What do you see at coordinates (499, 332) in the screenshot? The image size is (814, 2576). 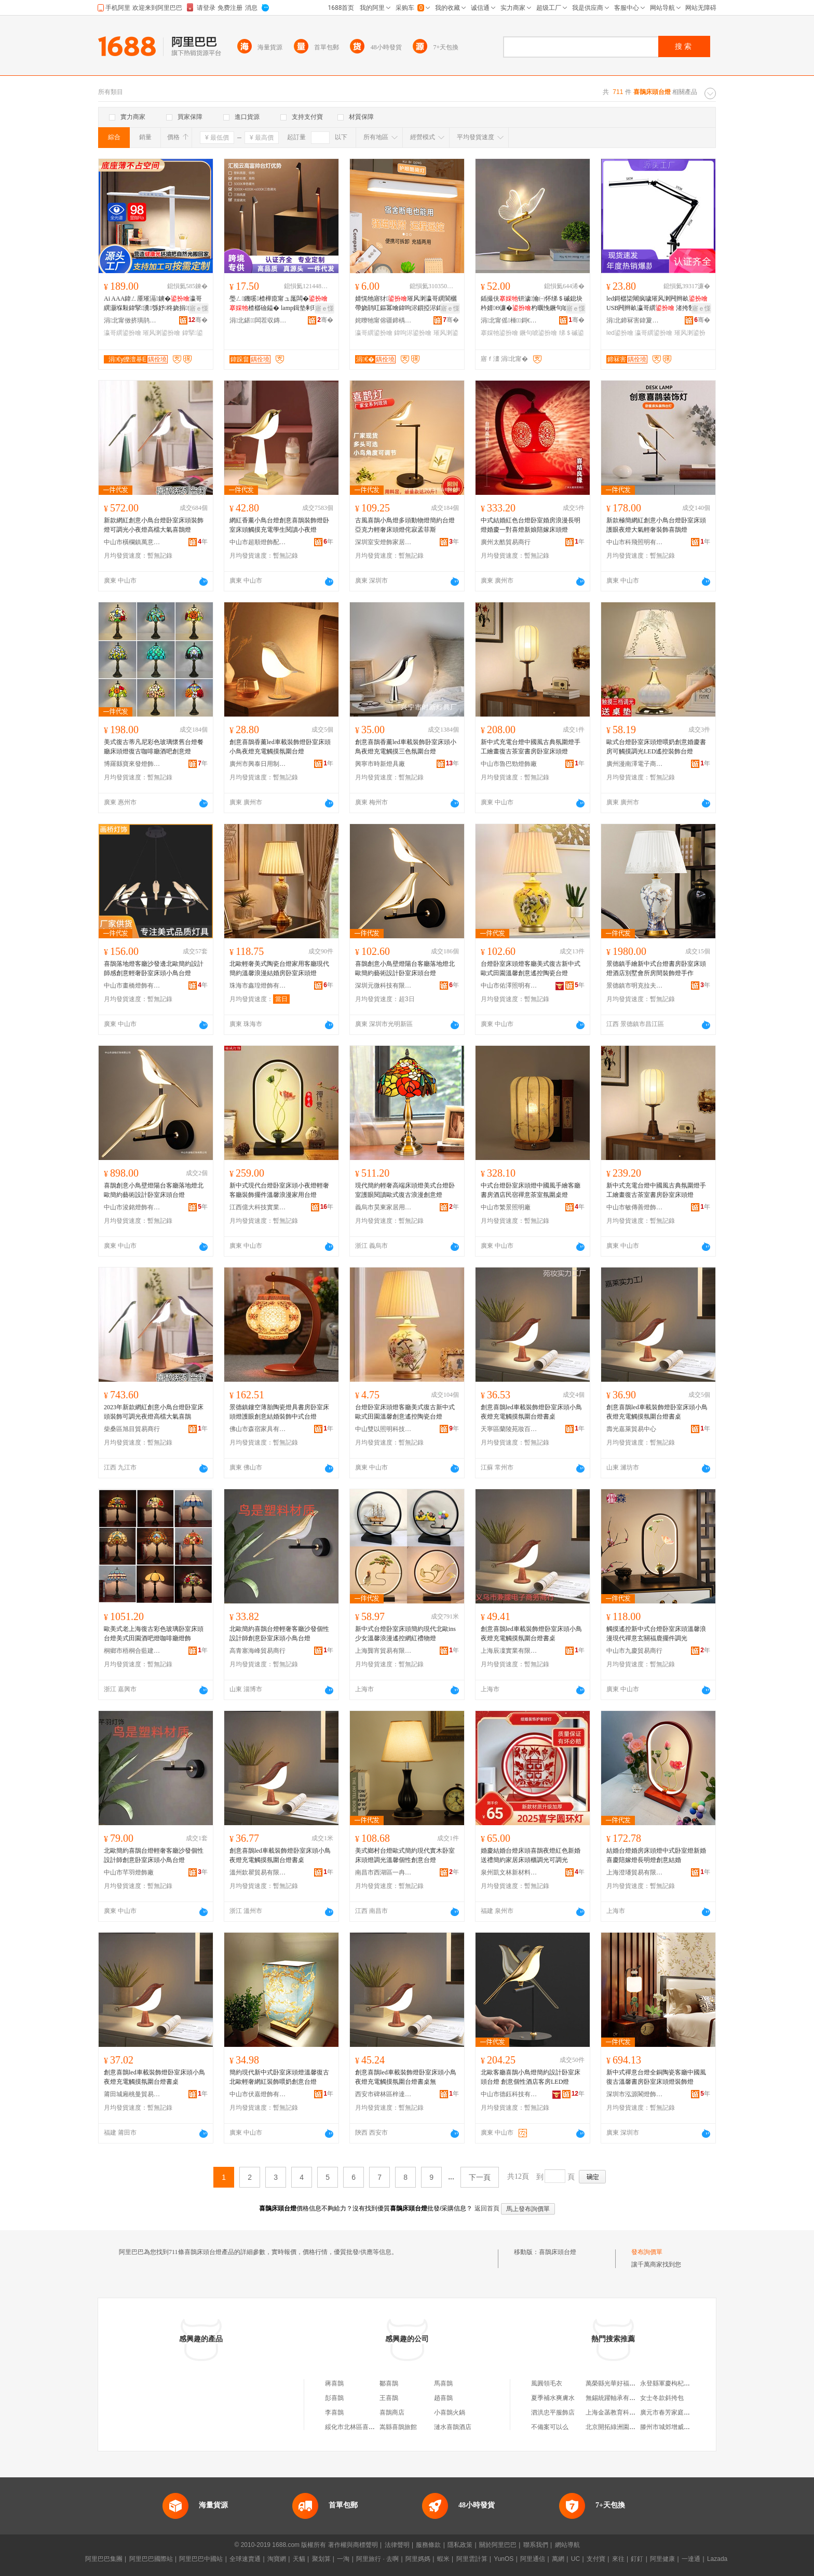 I see `搴婇牠鍙扮噲` at bounding box center [499, 332].